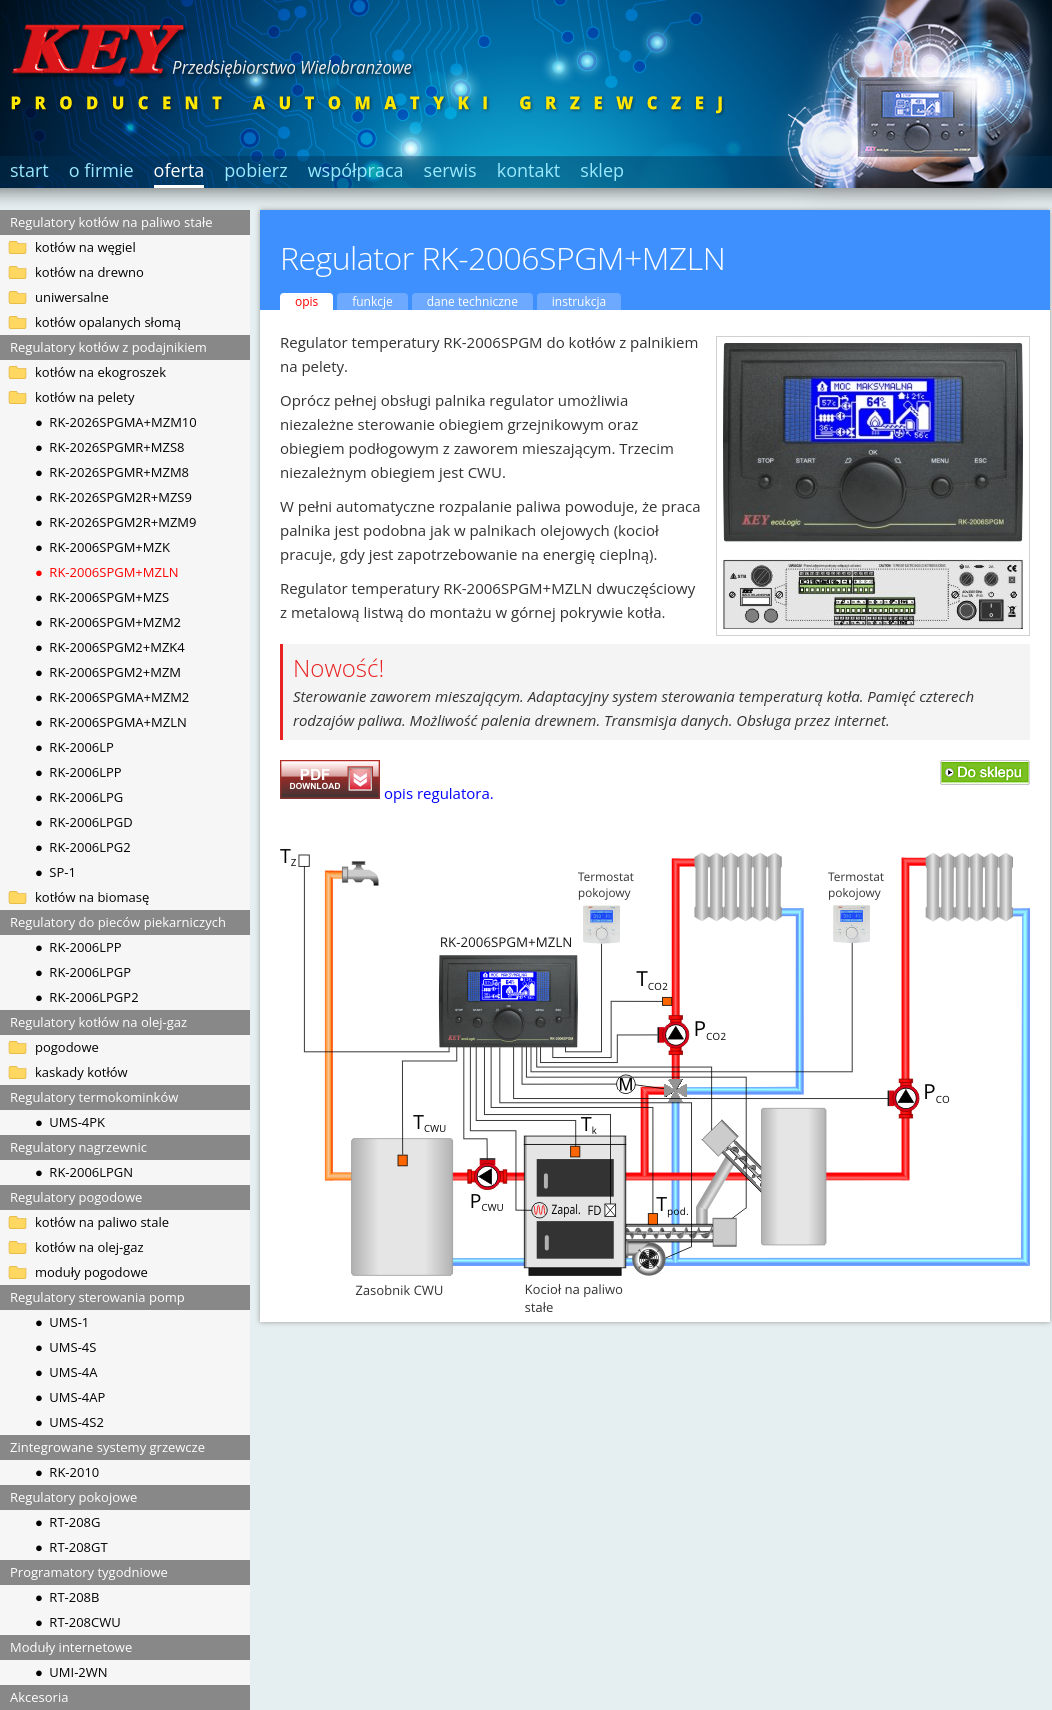 This screenshot has height=1710, width=1052. I want to click on pobierz, so click(255, 170).